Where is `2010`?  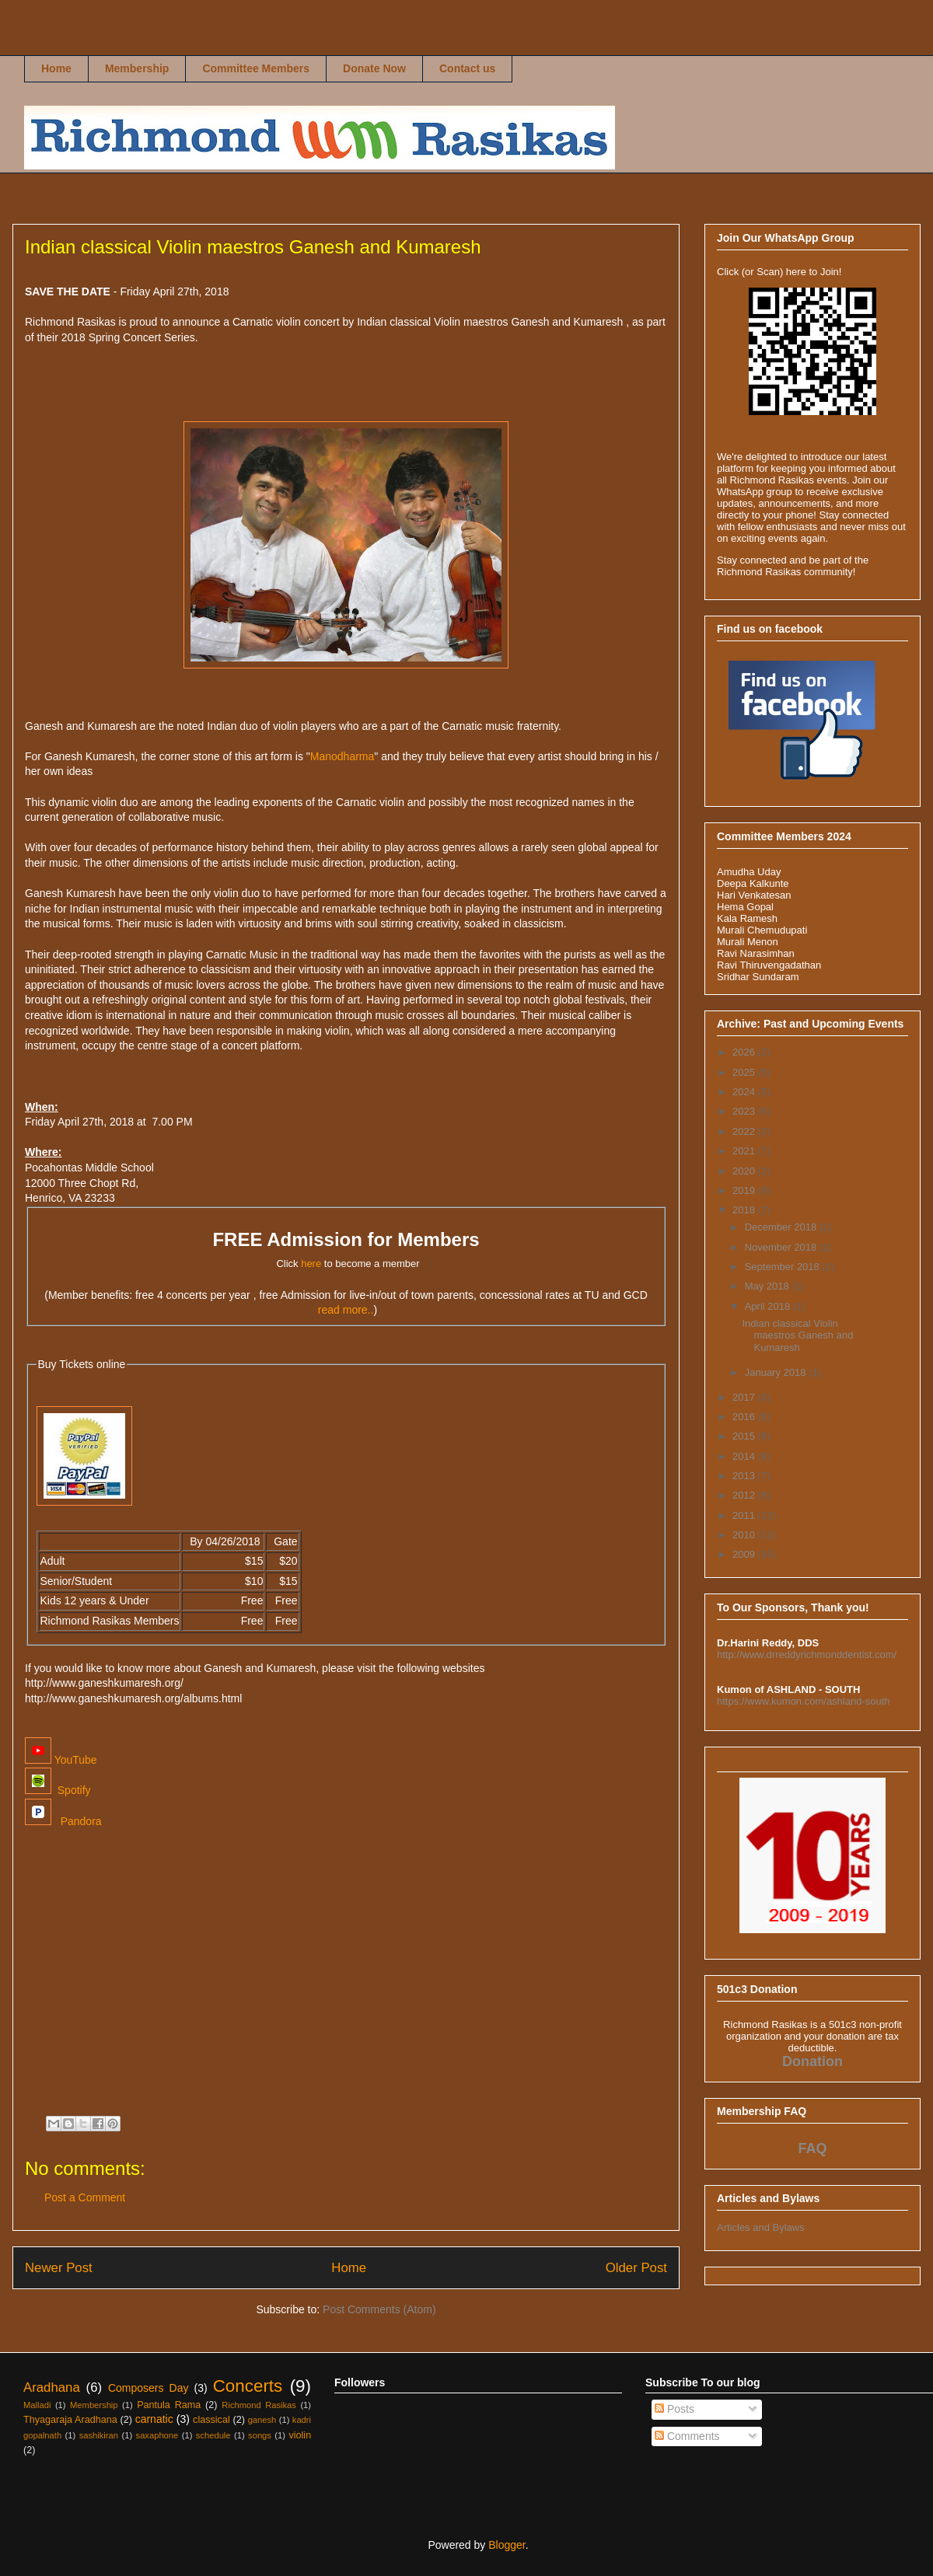 2010 is located at coordinates (745, 1535).